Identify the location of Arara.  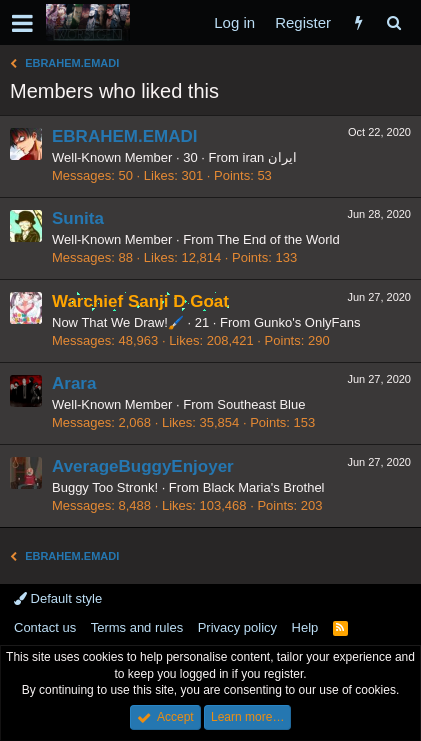
(74, 383).